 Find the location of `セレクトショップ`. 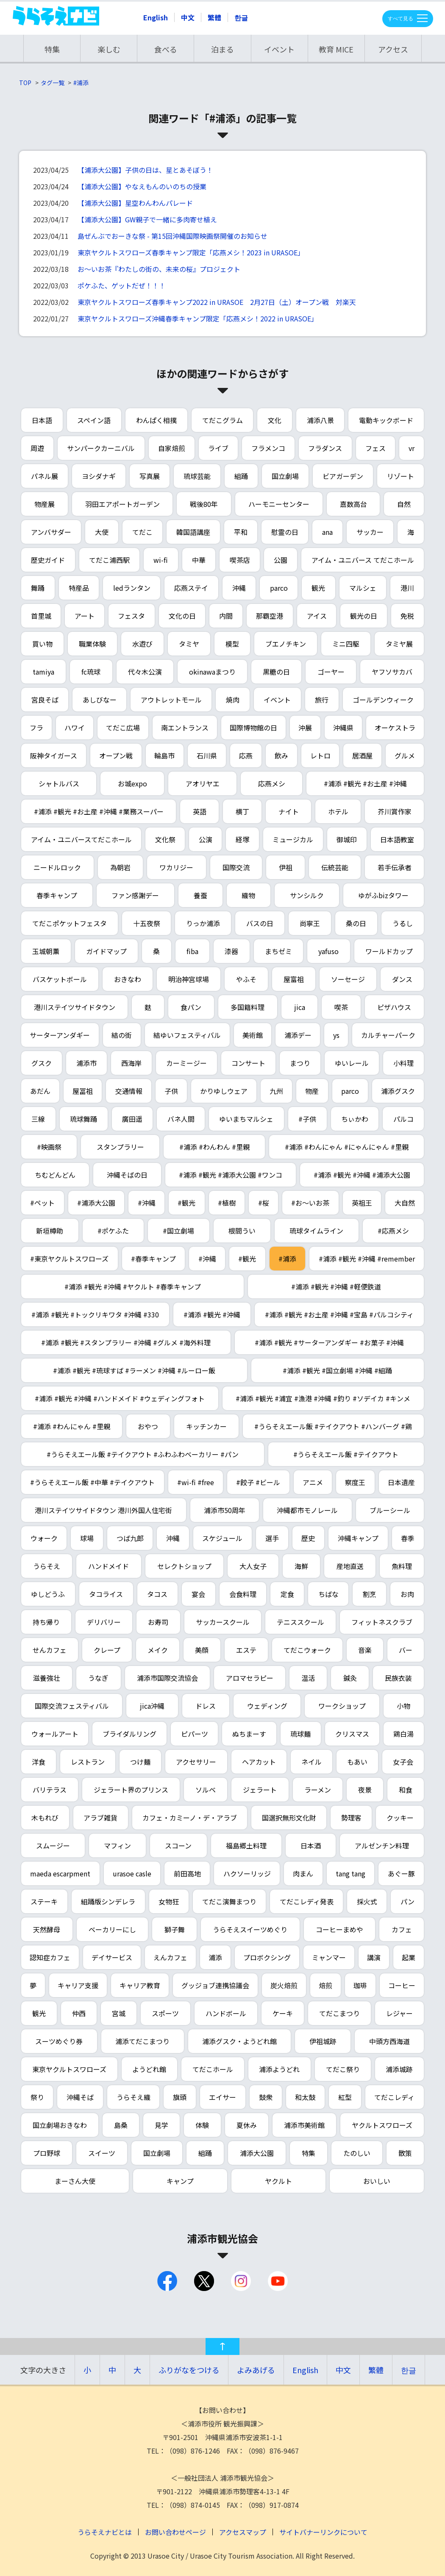

セレクトショップ is located at coordinates (184, 1566).